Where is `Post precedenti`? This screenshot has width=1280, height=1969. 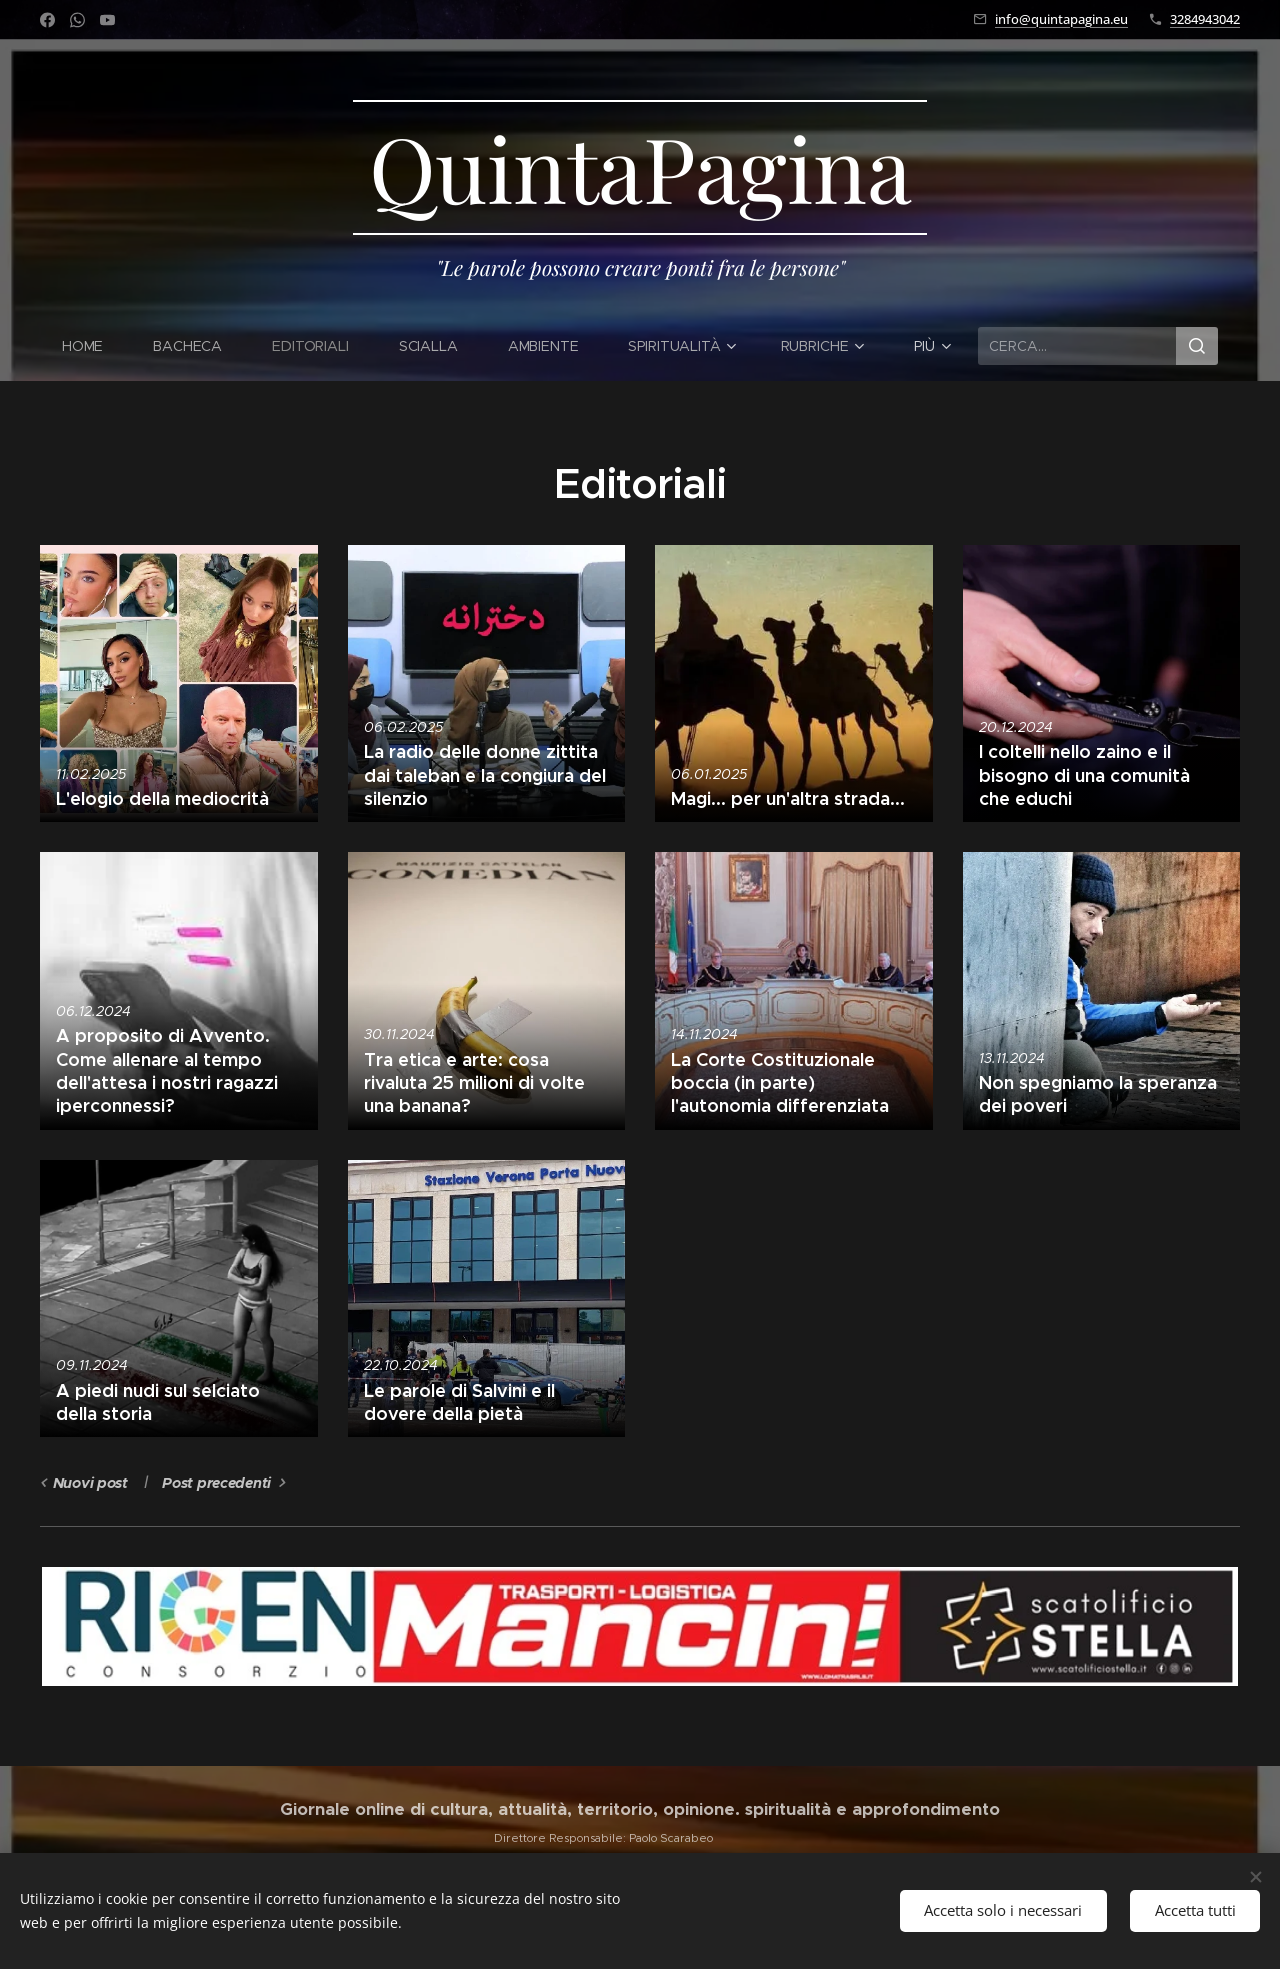 Post precedenti is located at coordinates (216, 1483).